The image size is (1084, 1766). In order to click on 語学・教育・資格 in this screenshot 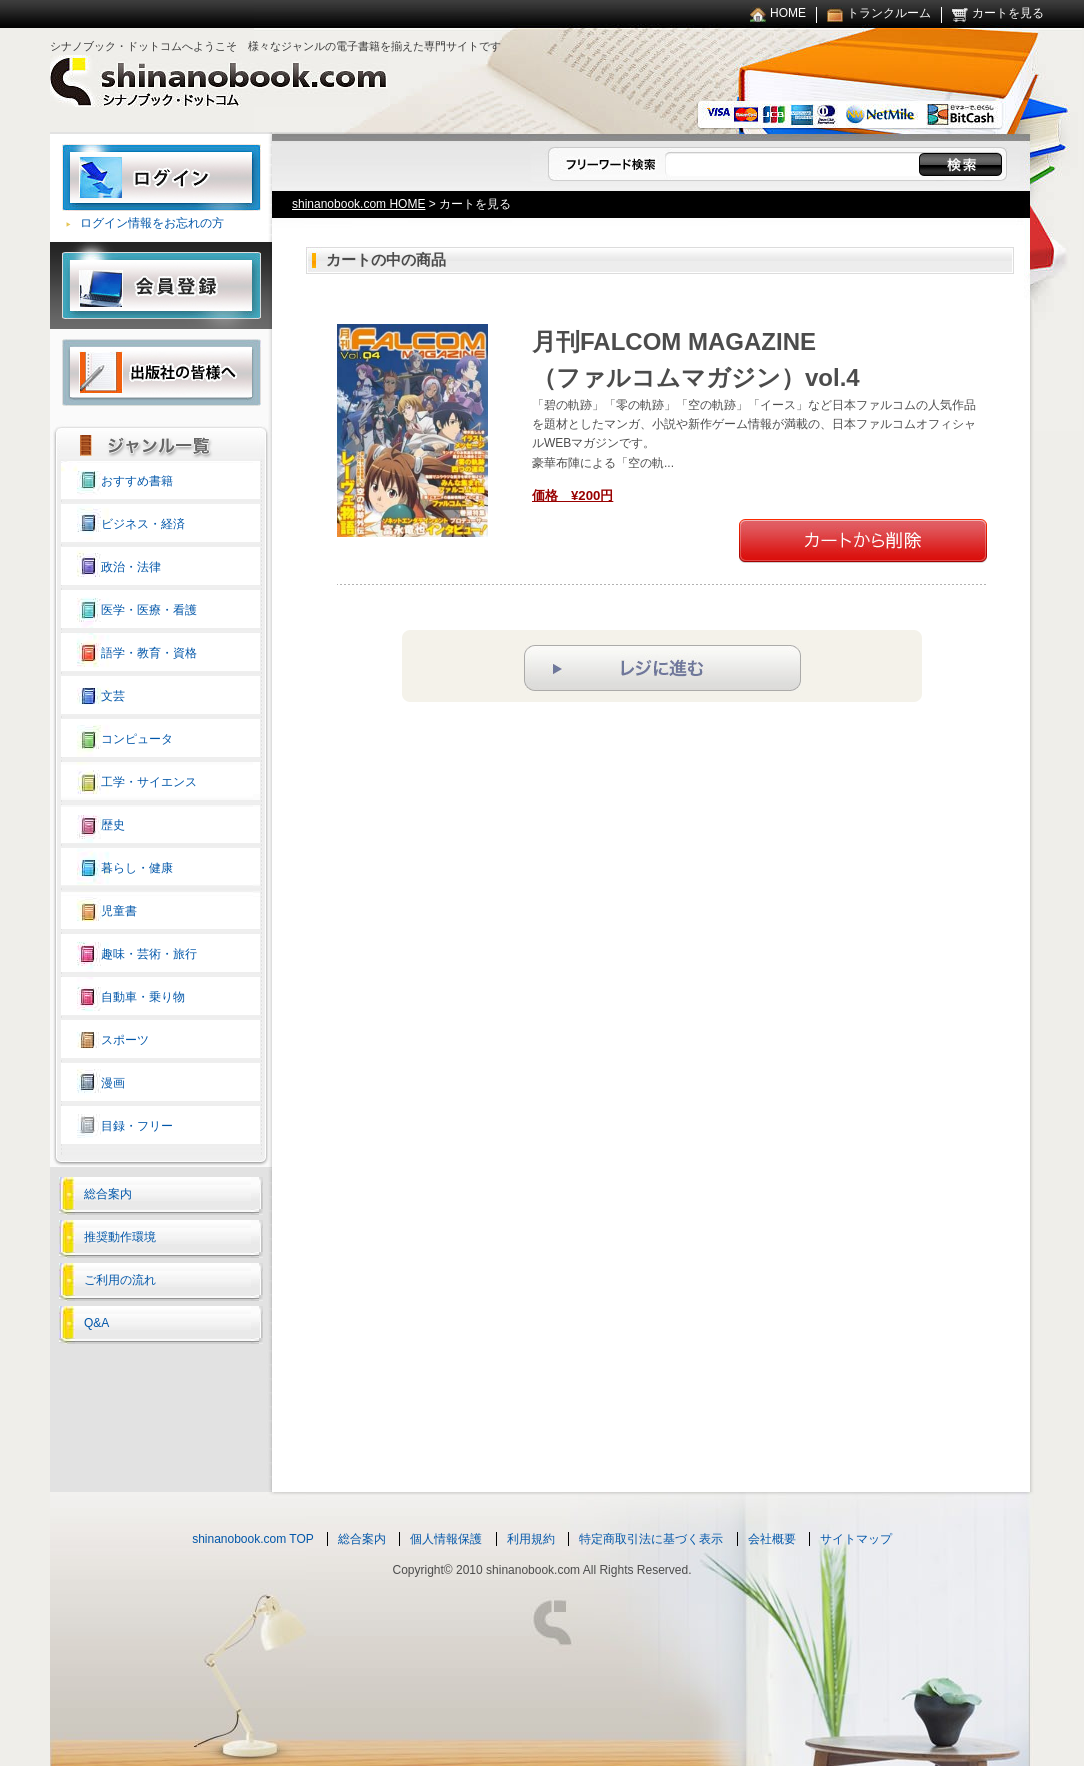, I will do `click(149, 653)`.